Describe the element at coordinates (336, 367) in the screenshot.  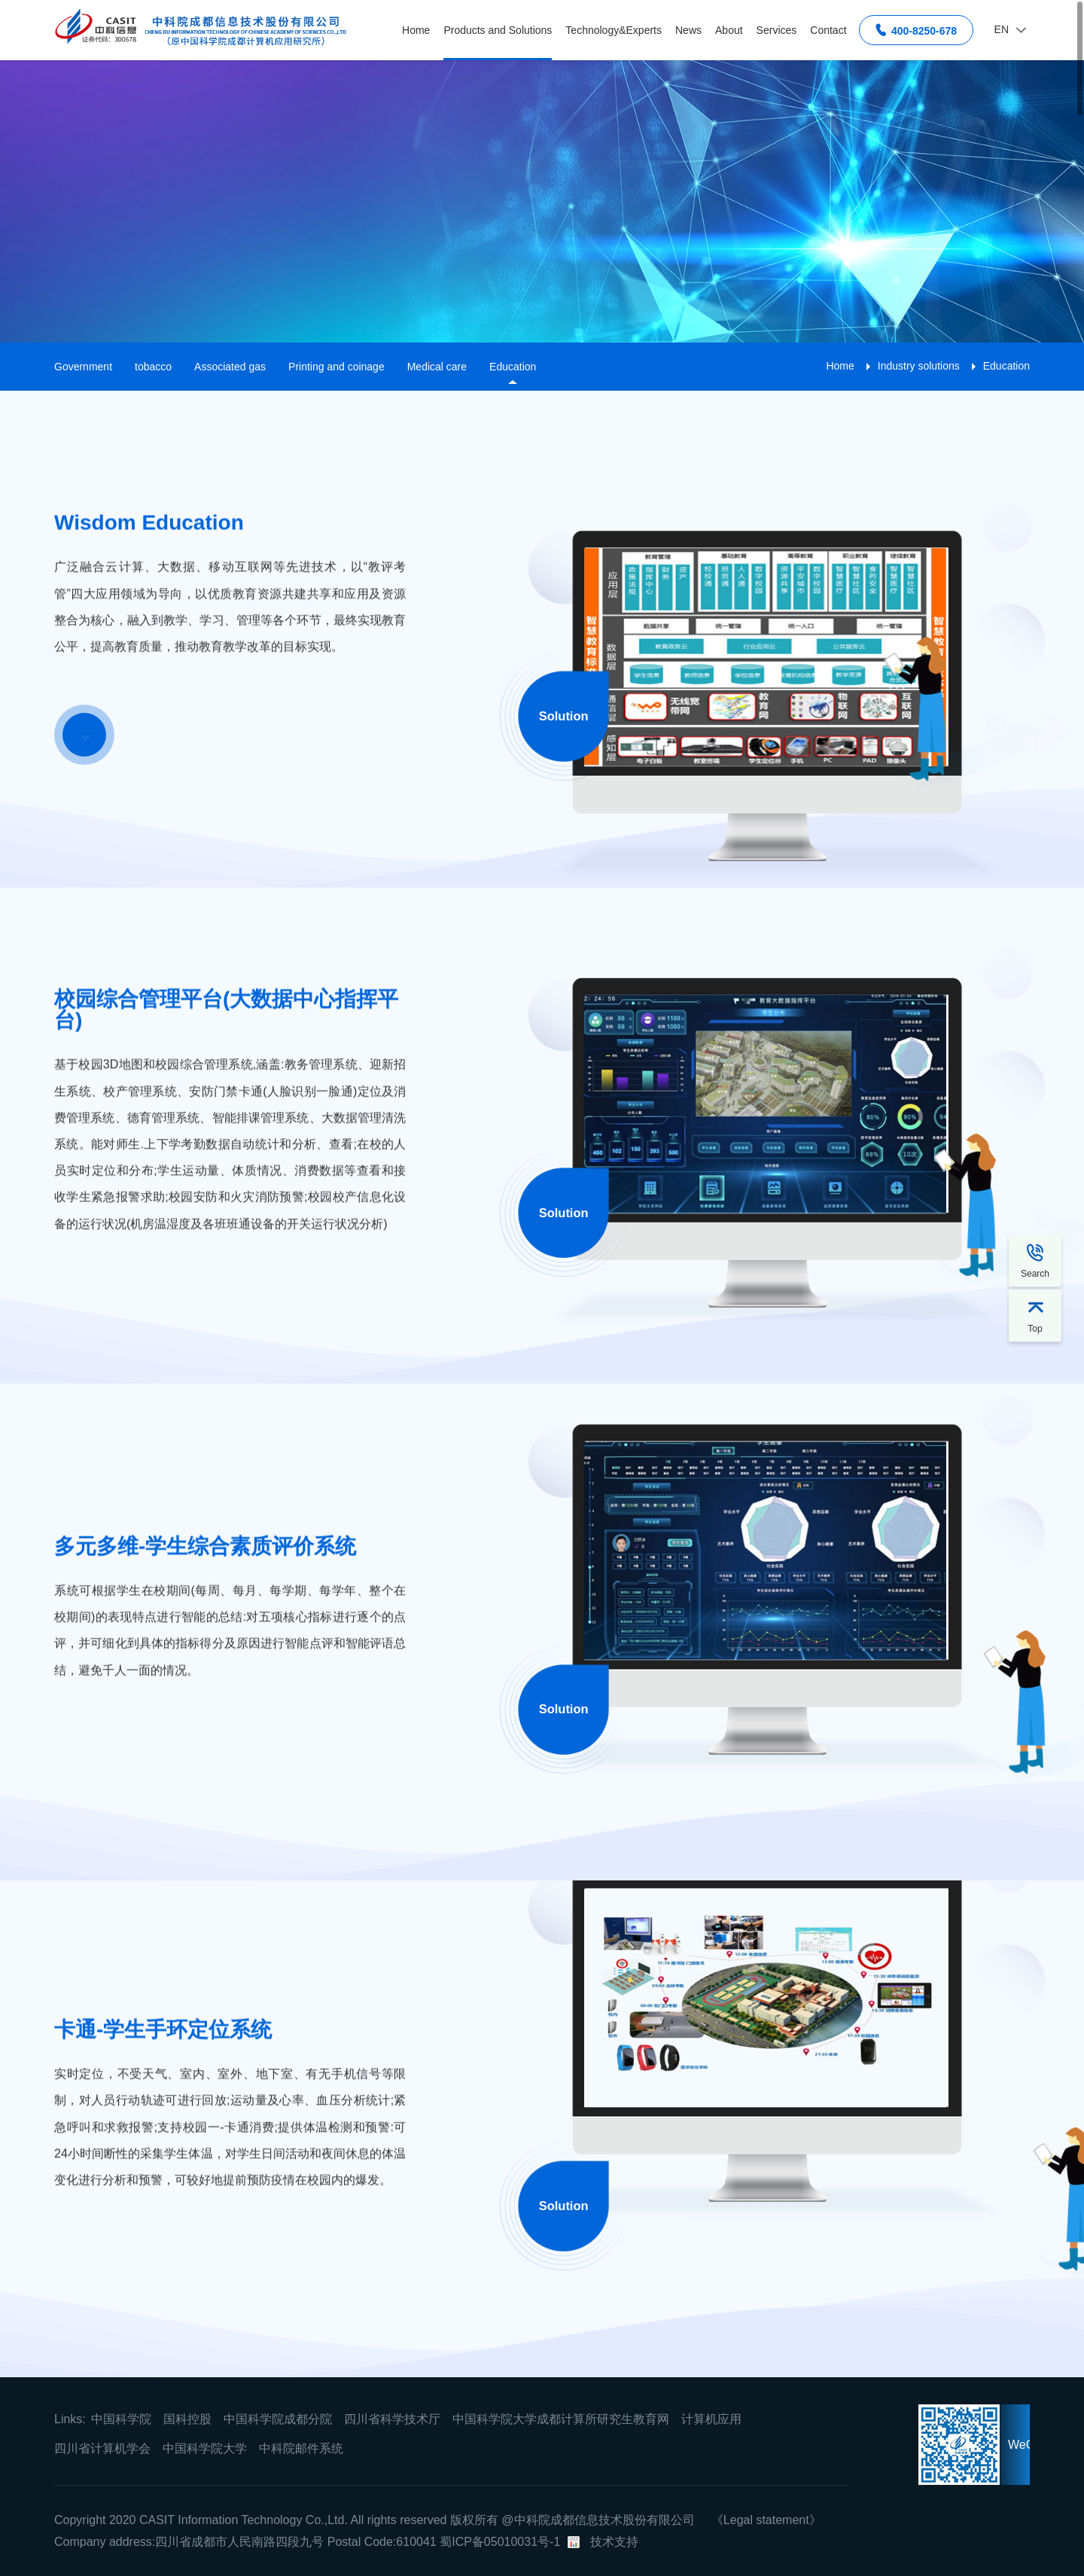
I see `Printing and coinage` at that location.